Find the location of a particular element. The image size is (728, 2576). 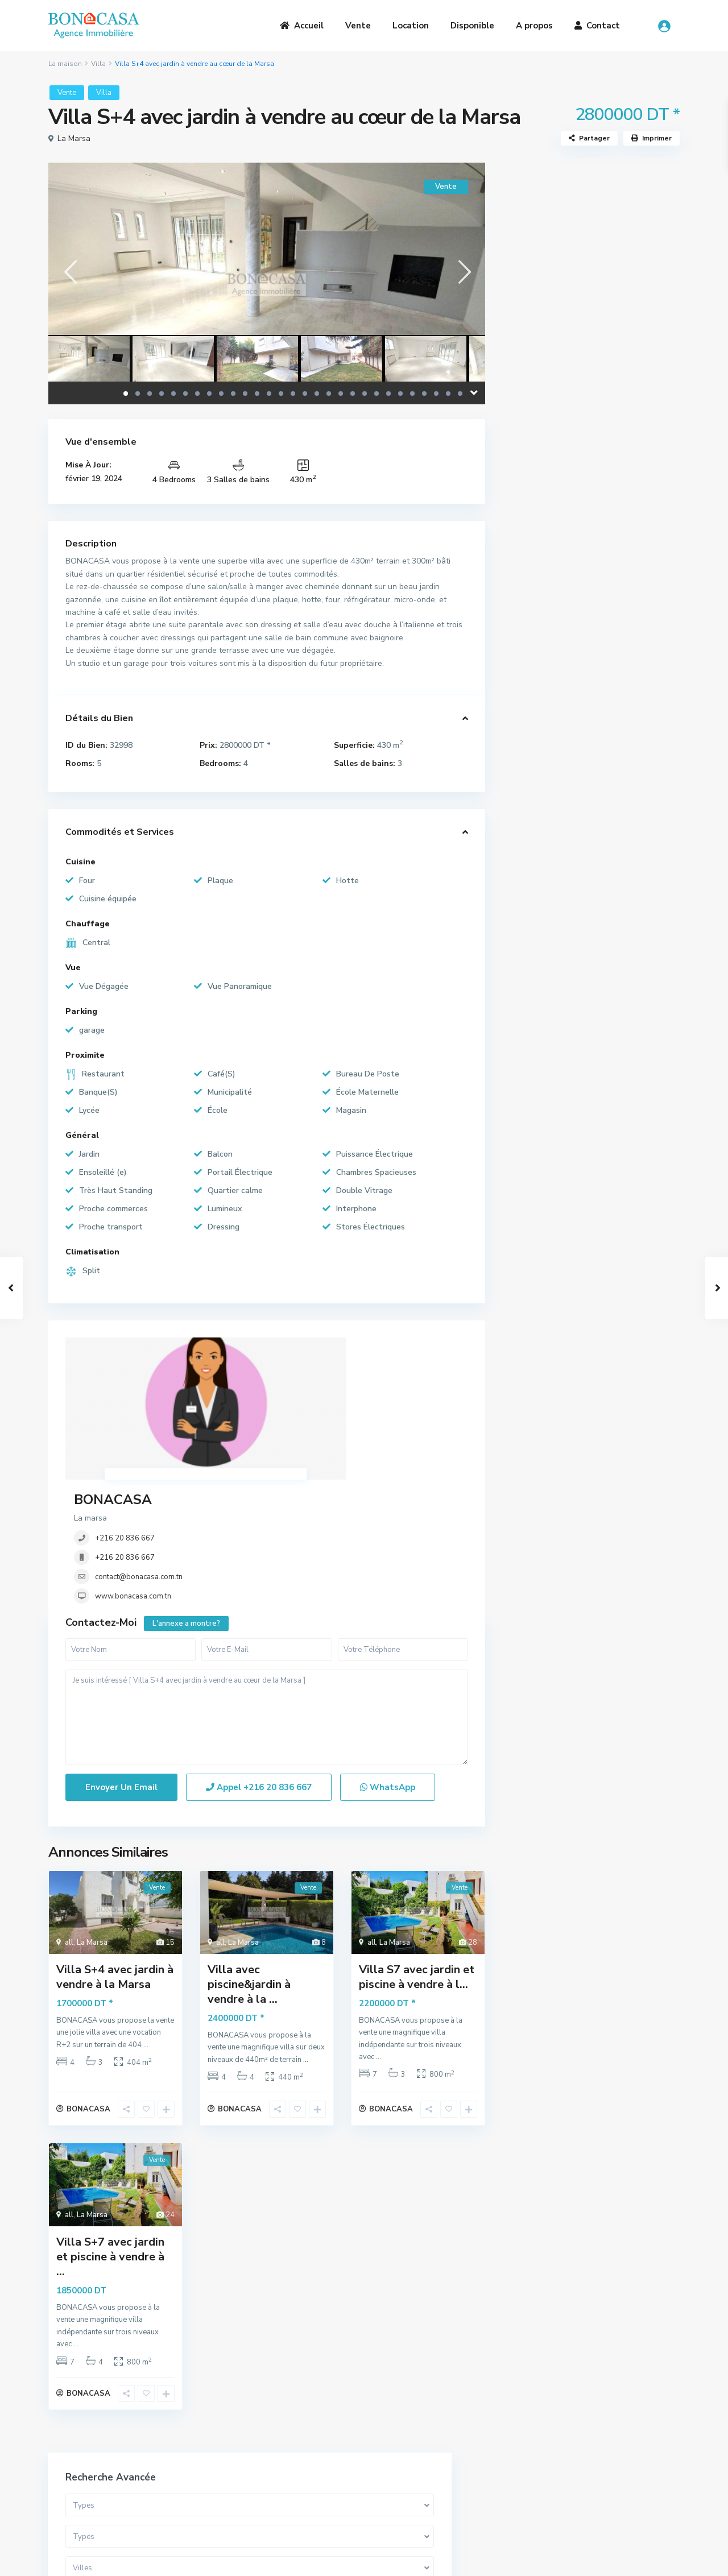

La maison is located at coordinates (65, 63).